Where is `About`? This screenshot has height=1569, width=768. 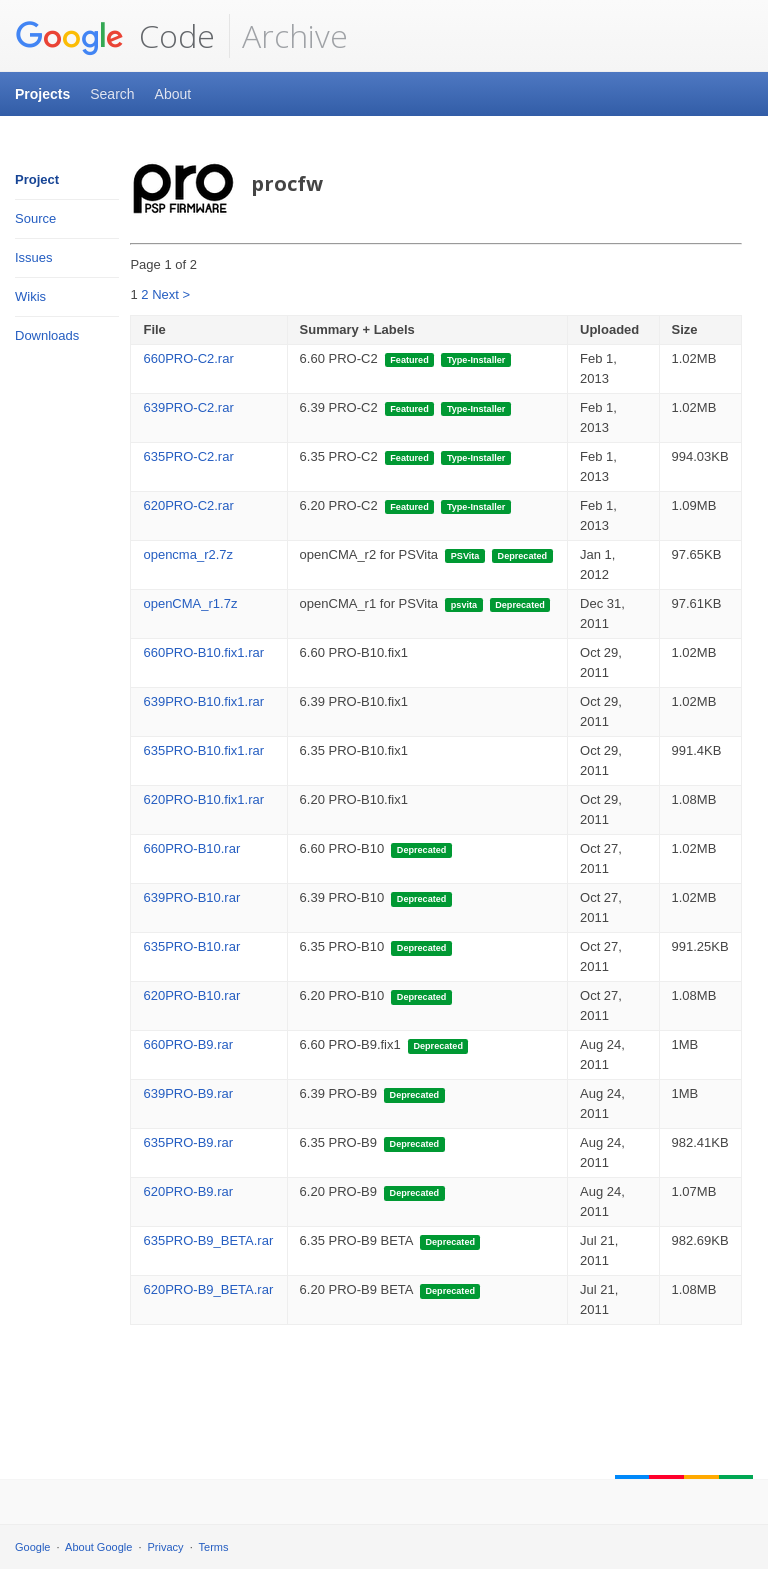 About is located at coordinates (173, 94).